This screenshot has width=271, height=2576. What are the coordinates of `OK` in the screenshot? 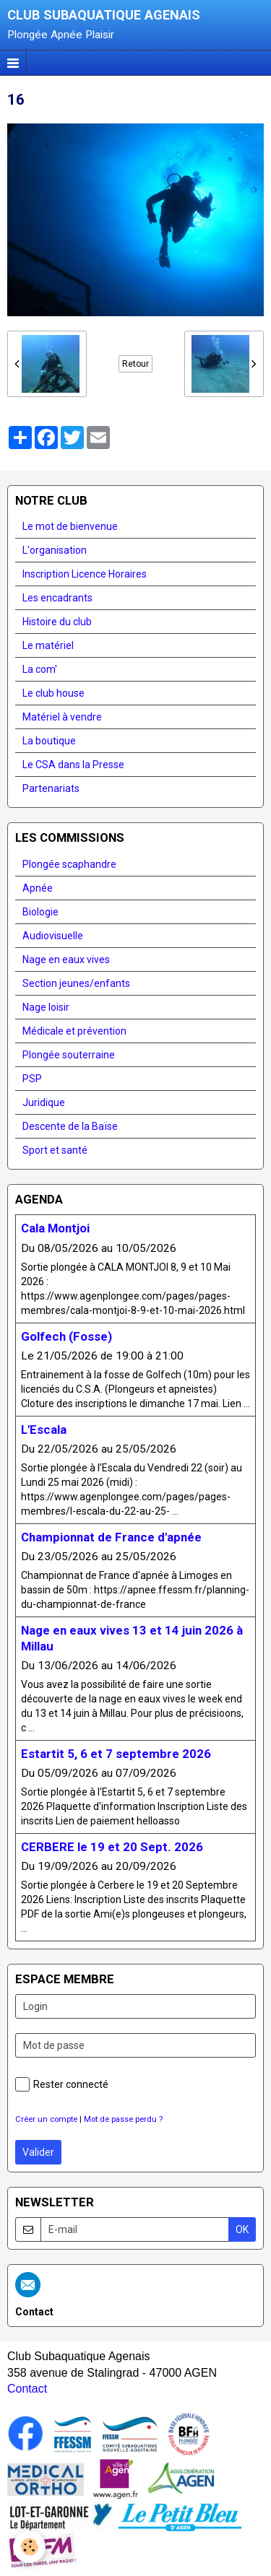 It's located at (242, 2229).